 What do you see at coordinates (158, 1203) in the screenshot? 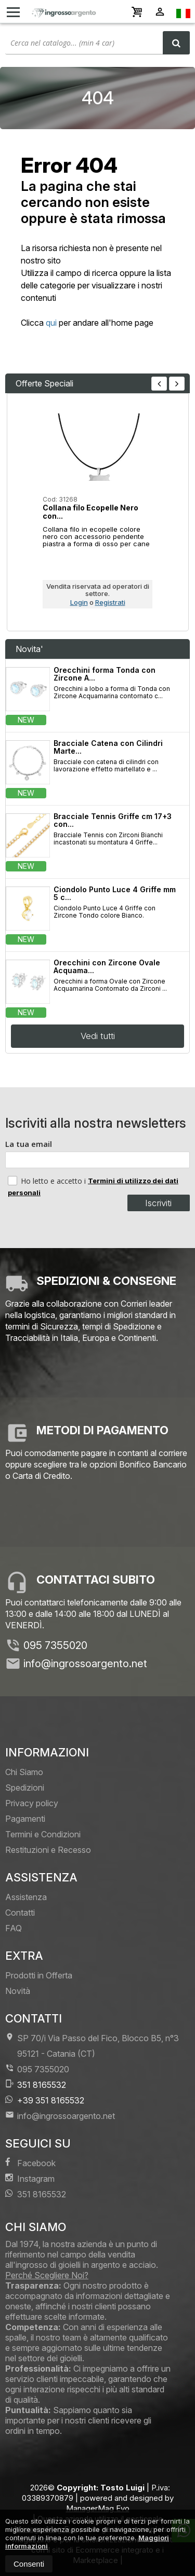
I see `Iscriviti` at bounding box center [158, 1203].